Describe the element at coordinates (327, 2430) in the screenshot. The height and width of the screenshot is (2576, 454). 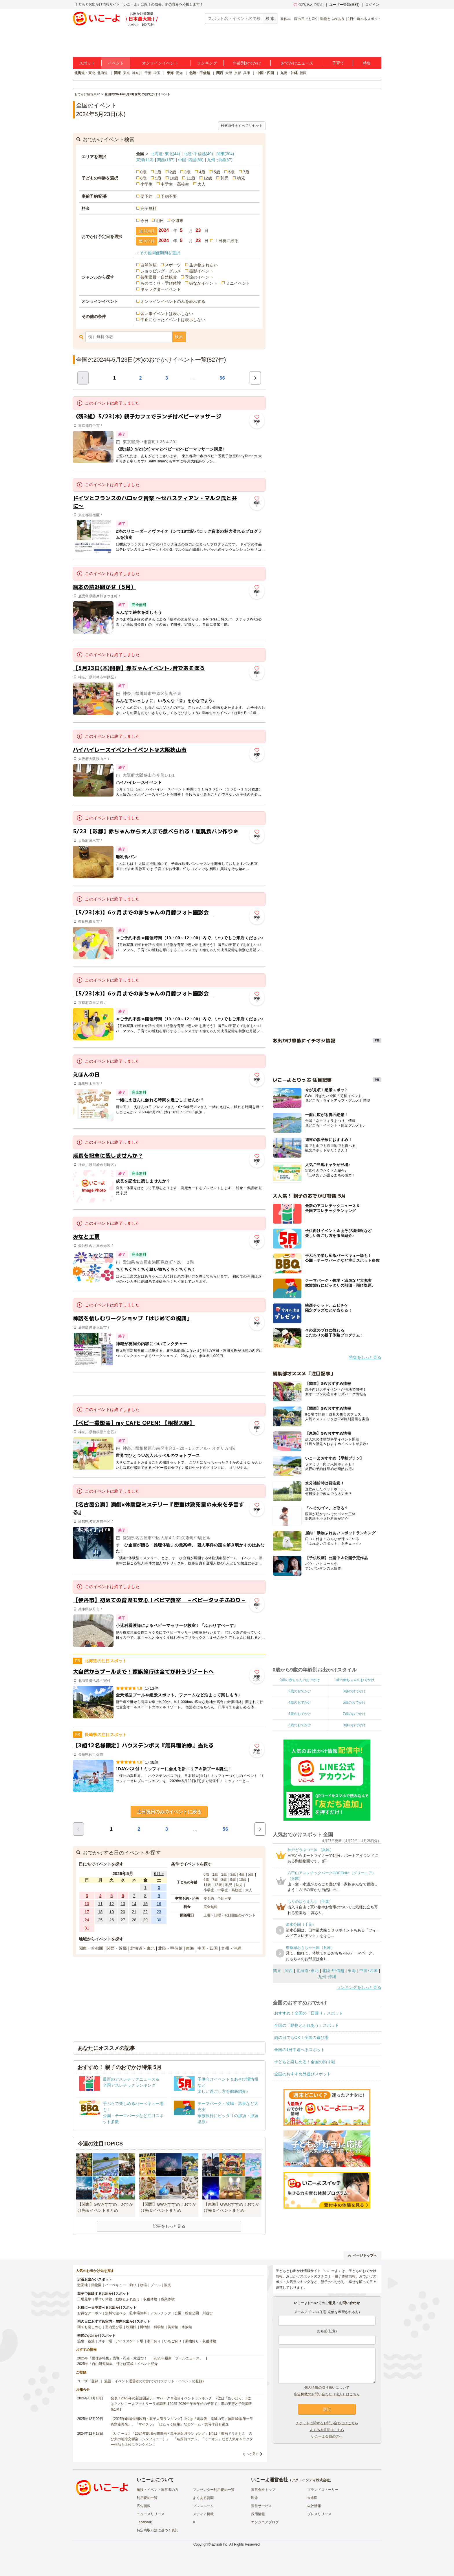
I see `よくある質問はこちら` at that location.